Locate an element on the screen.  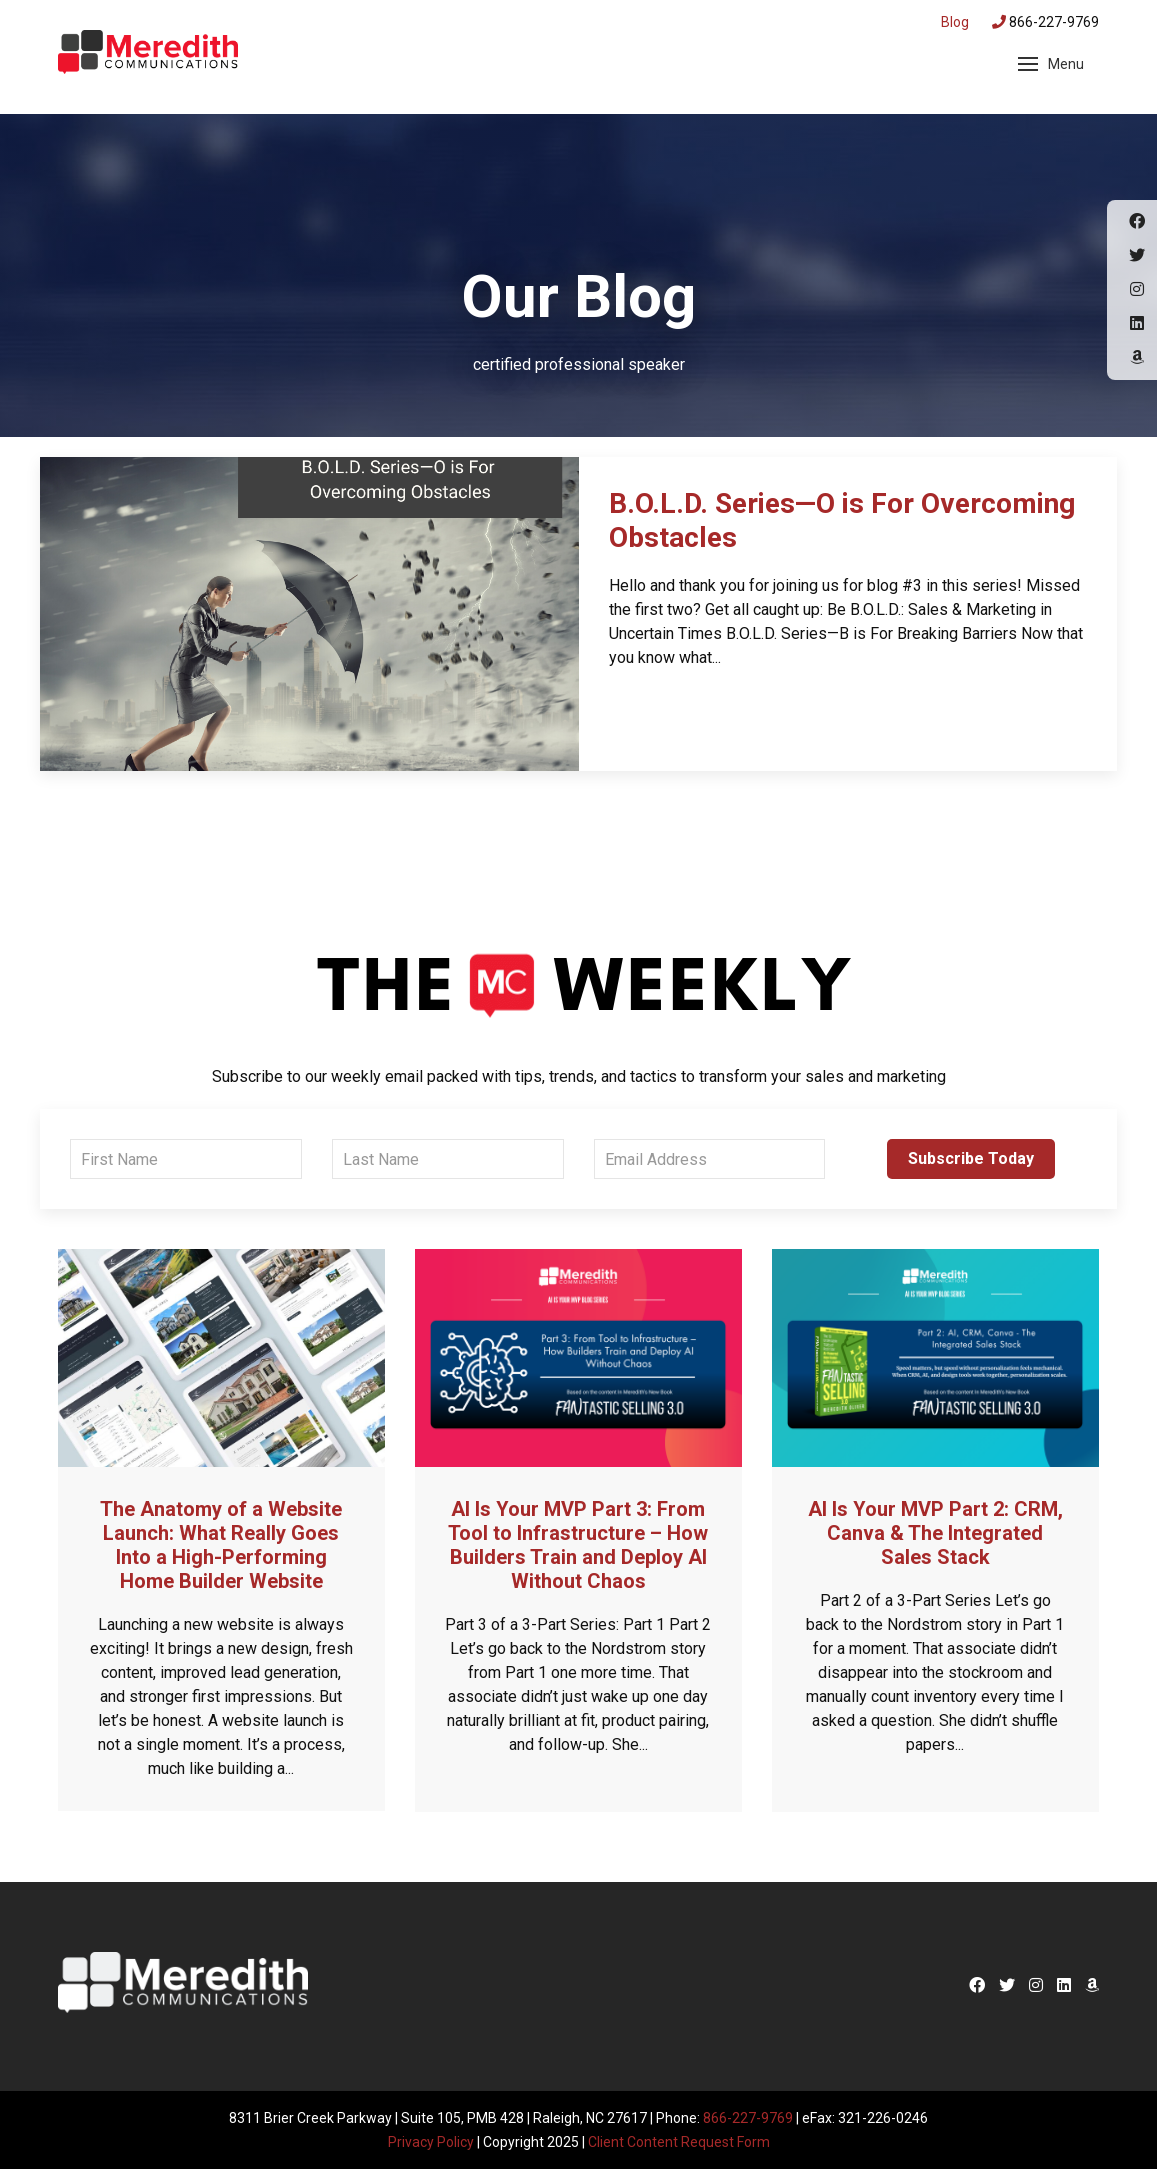
Blog is located at coordinates (955, 22).